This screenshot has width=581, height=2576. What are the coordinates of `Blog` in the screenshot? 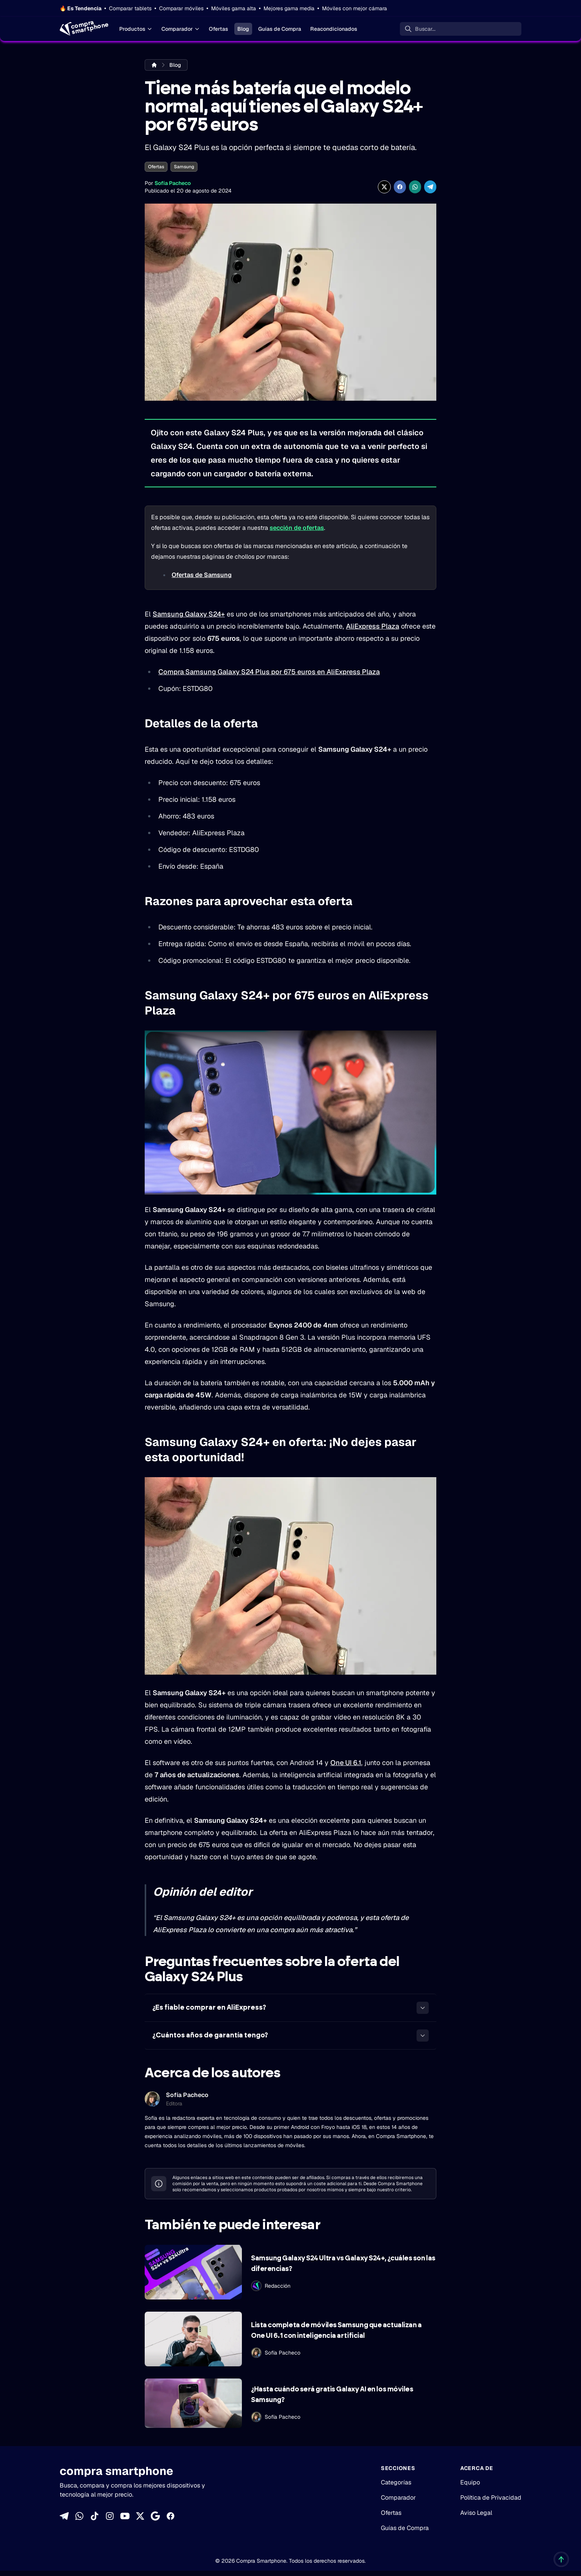 It's located at (243, 28).